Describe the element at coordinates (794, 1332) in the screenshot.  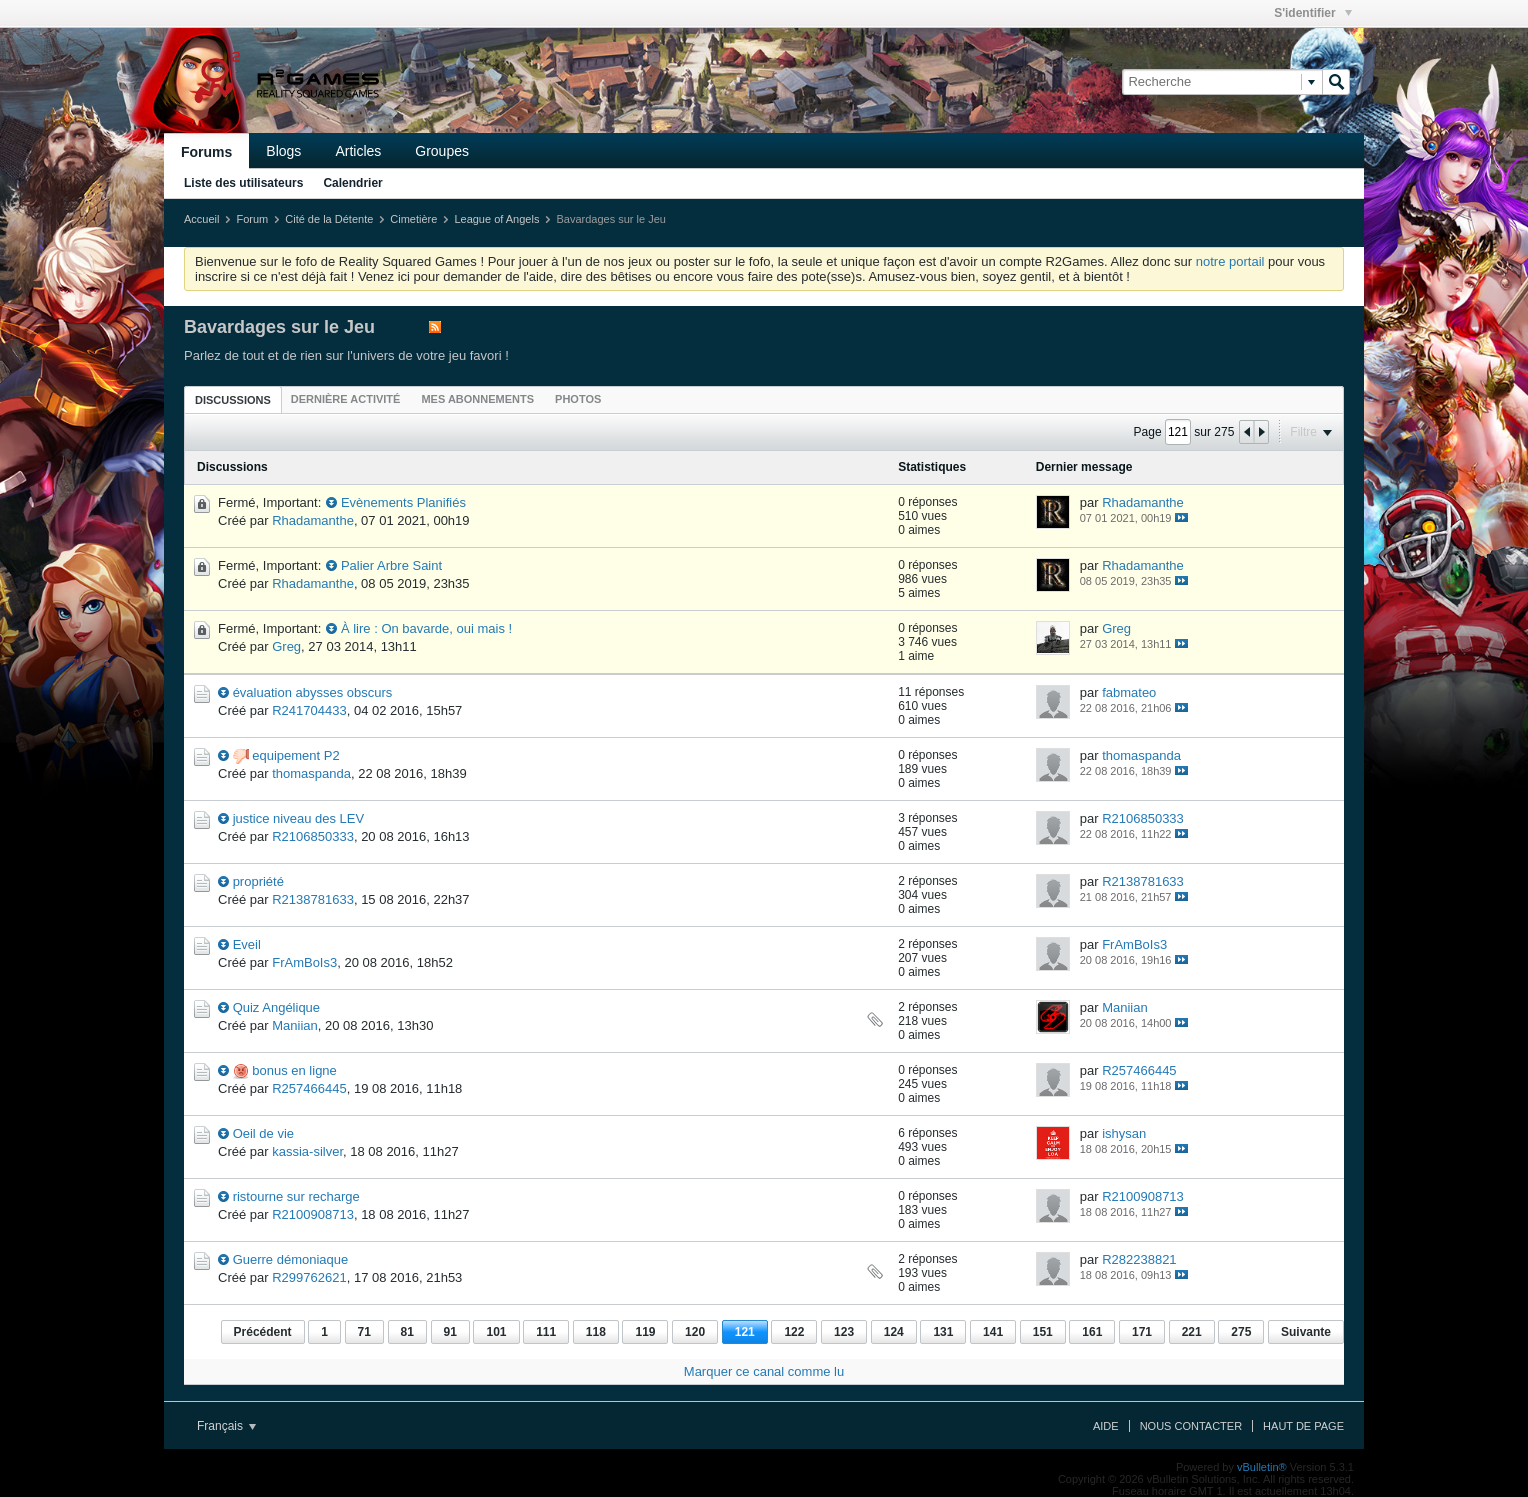
I see `122` at that location.